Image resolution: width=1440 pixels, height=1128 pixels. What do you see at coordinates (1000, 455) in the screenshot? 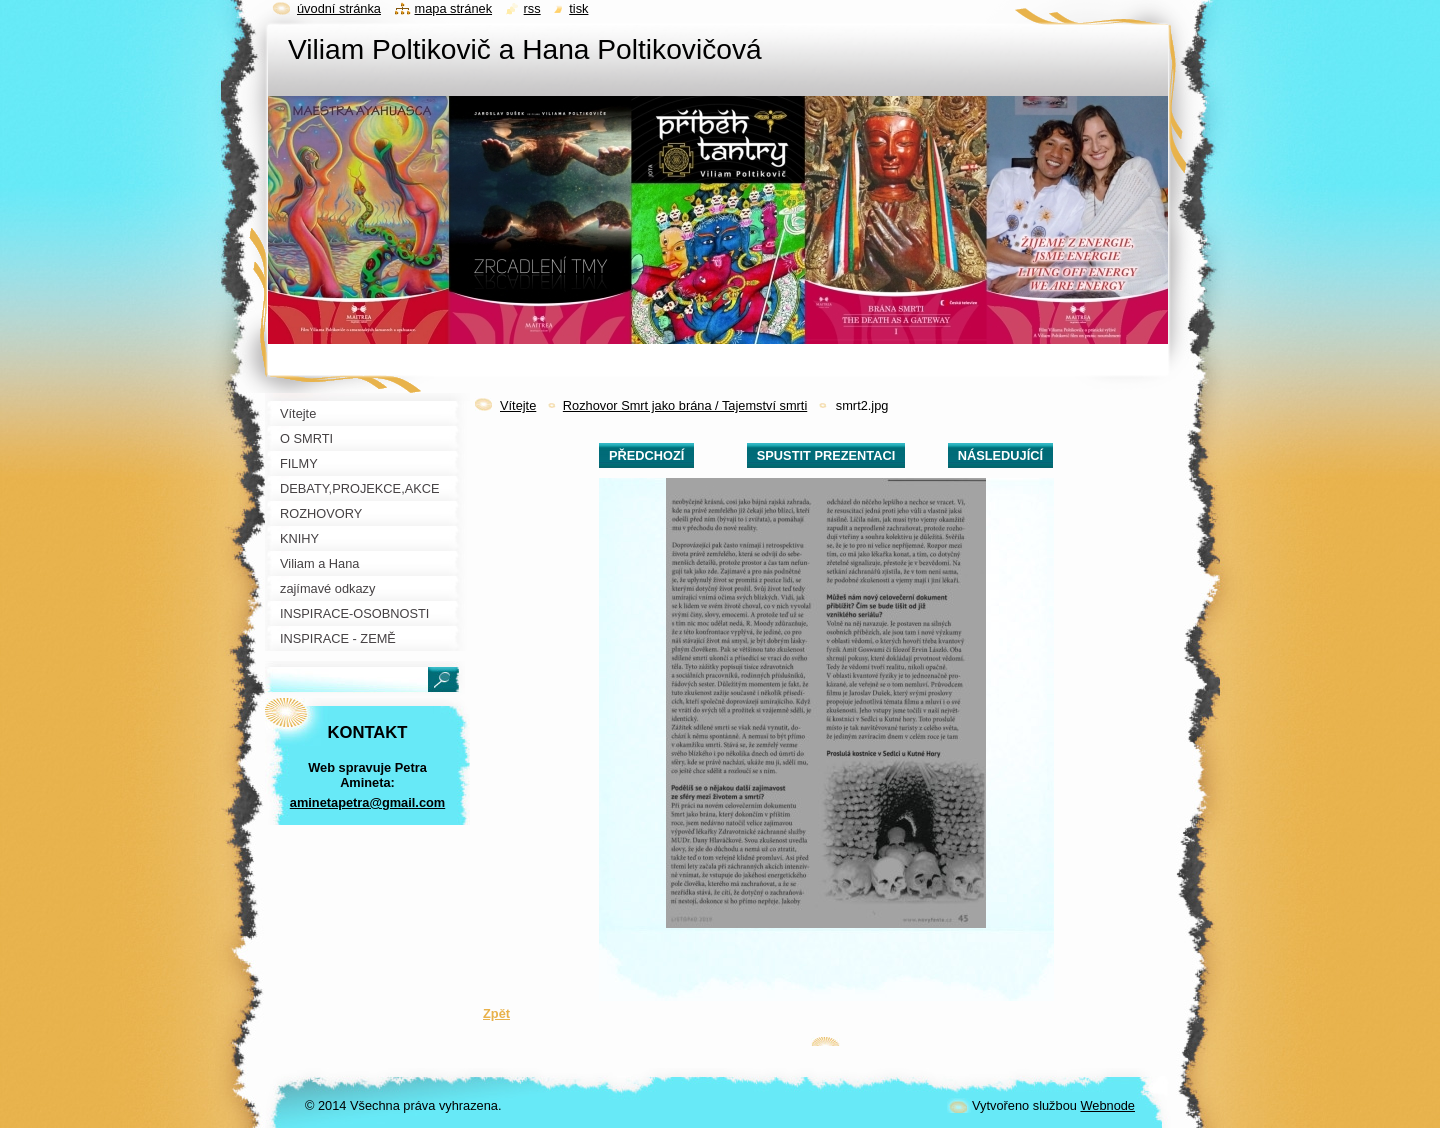
I see `Následující` at bounding box center [1000, 455].